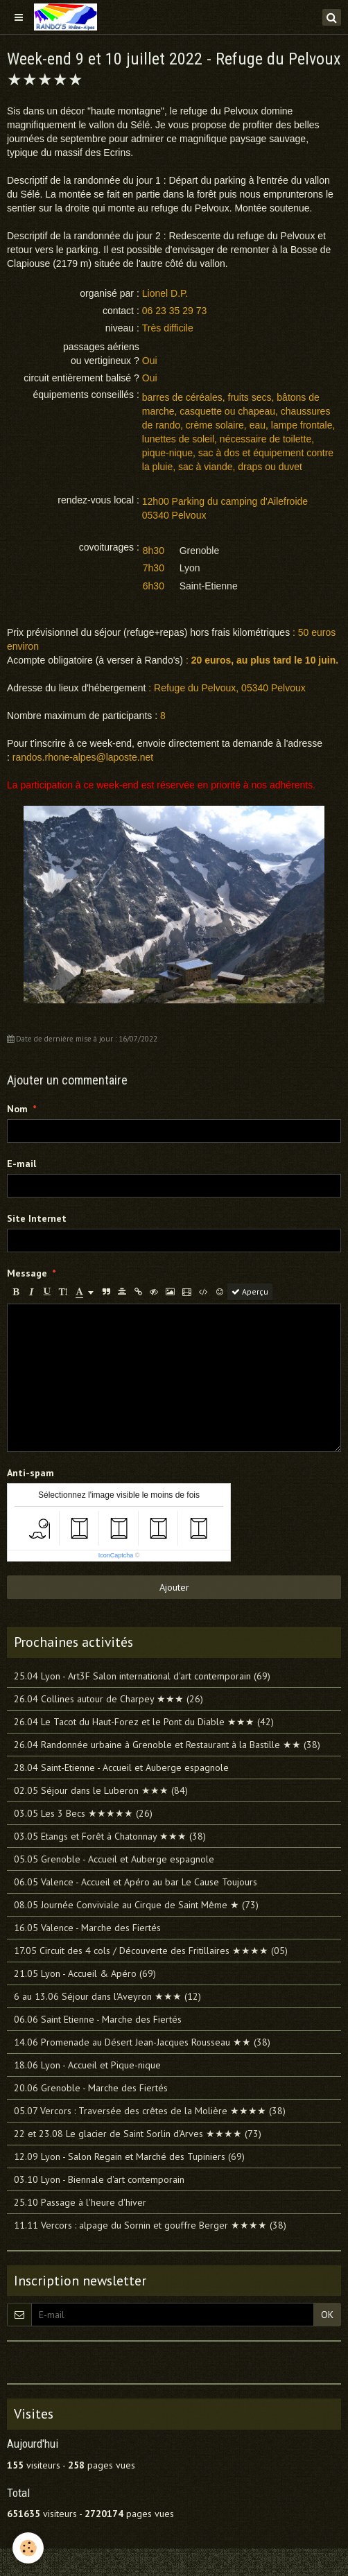  Describe the element at coordinates (99, 2179) in the screenshot. I see `03.10 Lyon - Biennale d'art contemporain` at that location.